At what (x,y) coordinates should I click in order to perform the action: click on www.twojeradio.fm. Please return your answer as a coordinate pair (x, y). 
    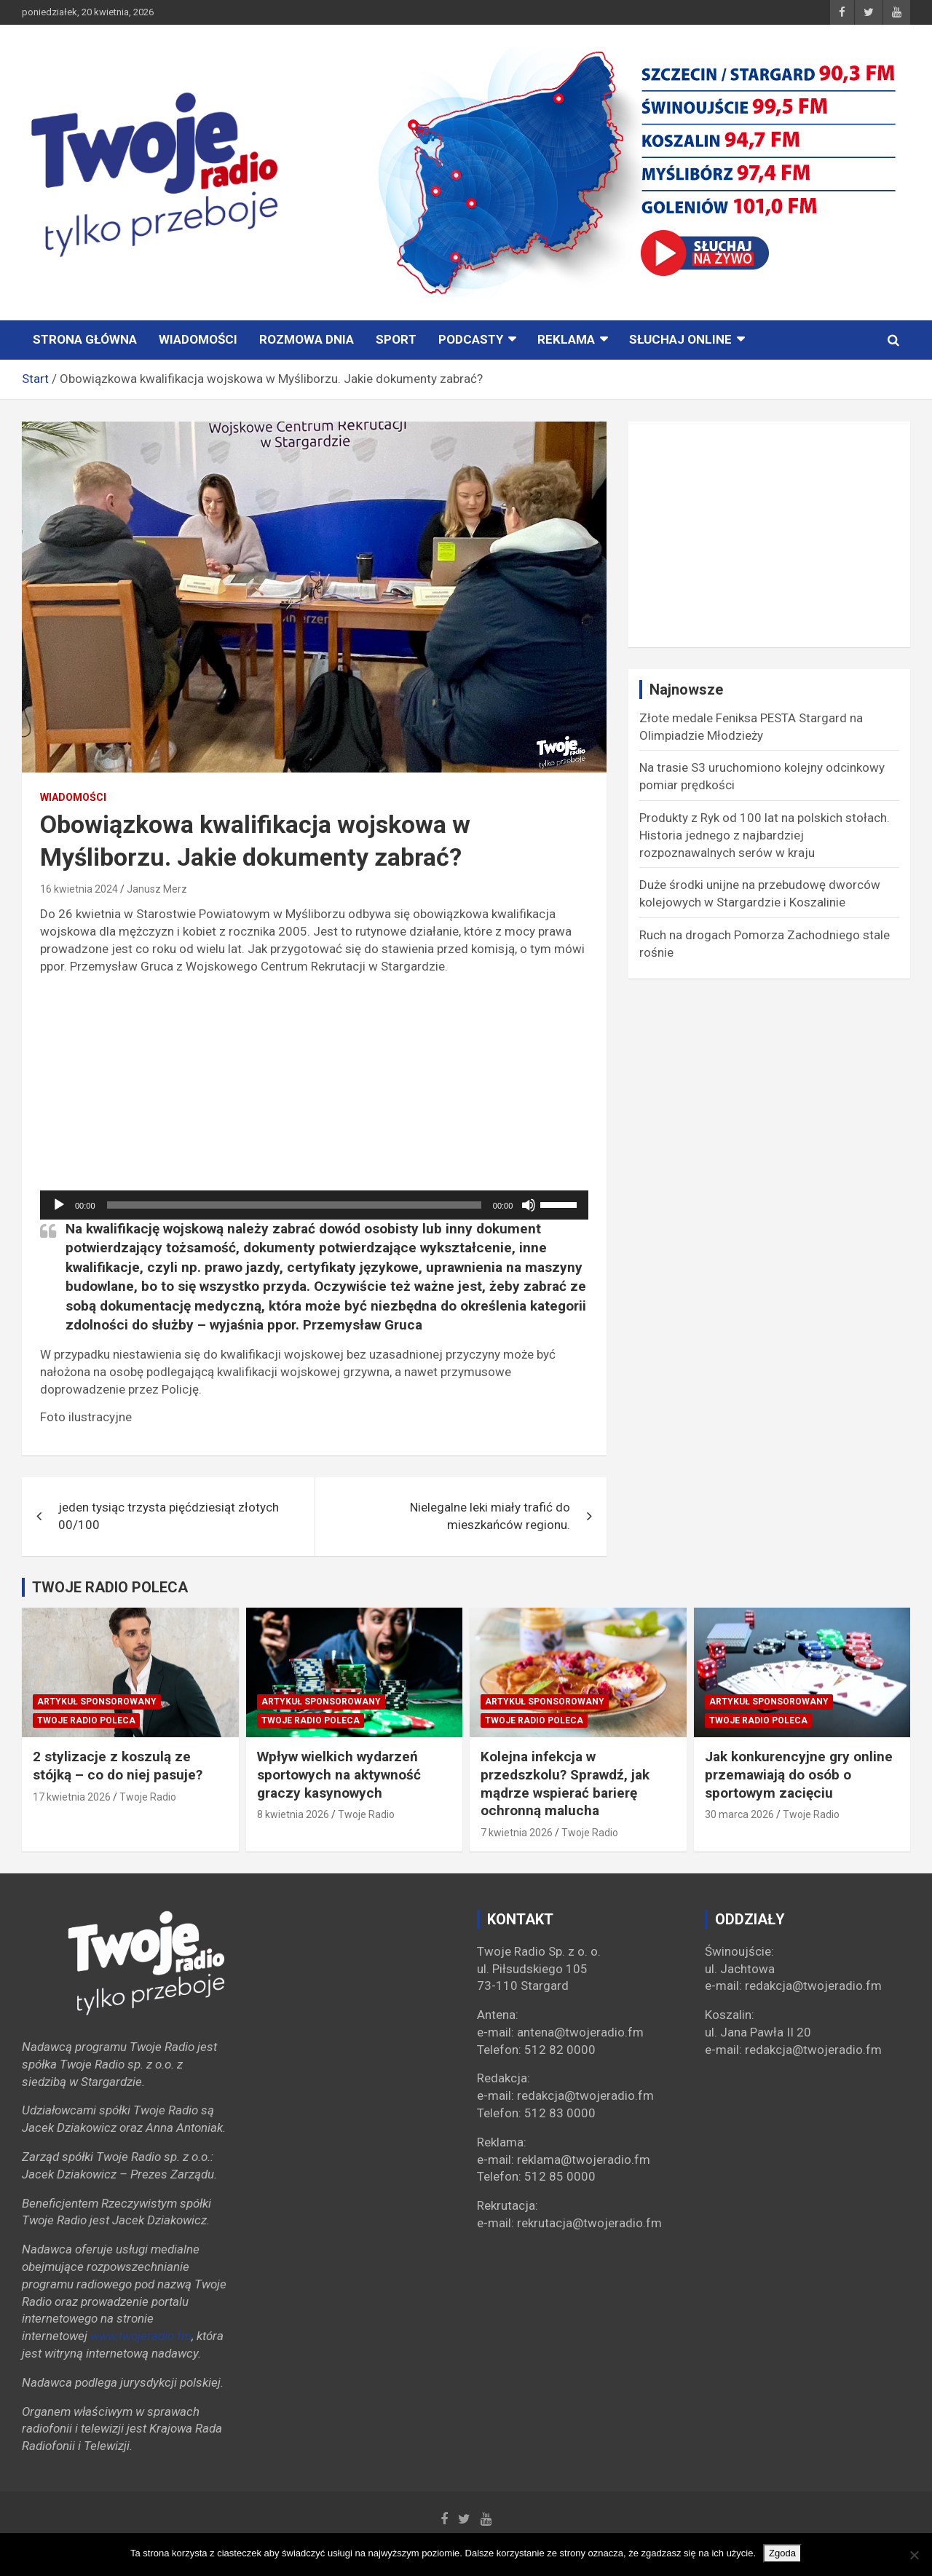
    Looking at the image, I should click on (140, 2335).